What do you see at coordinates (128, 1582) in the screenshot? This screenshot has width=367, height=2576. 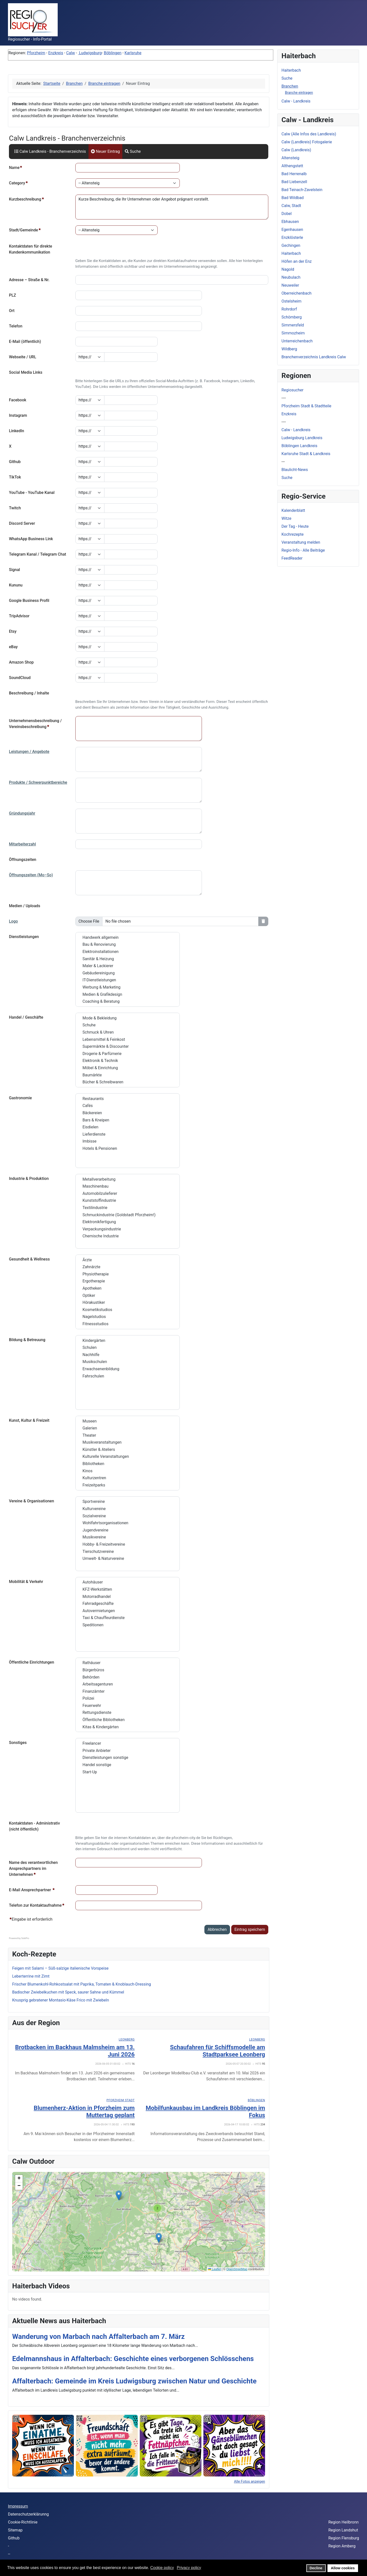 I see `Autohäuser` at bounding box center [128, 1582].